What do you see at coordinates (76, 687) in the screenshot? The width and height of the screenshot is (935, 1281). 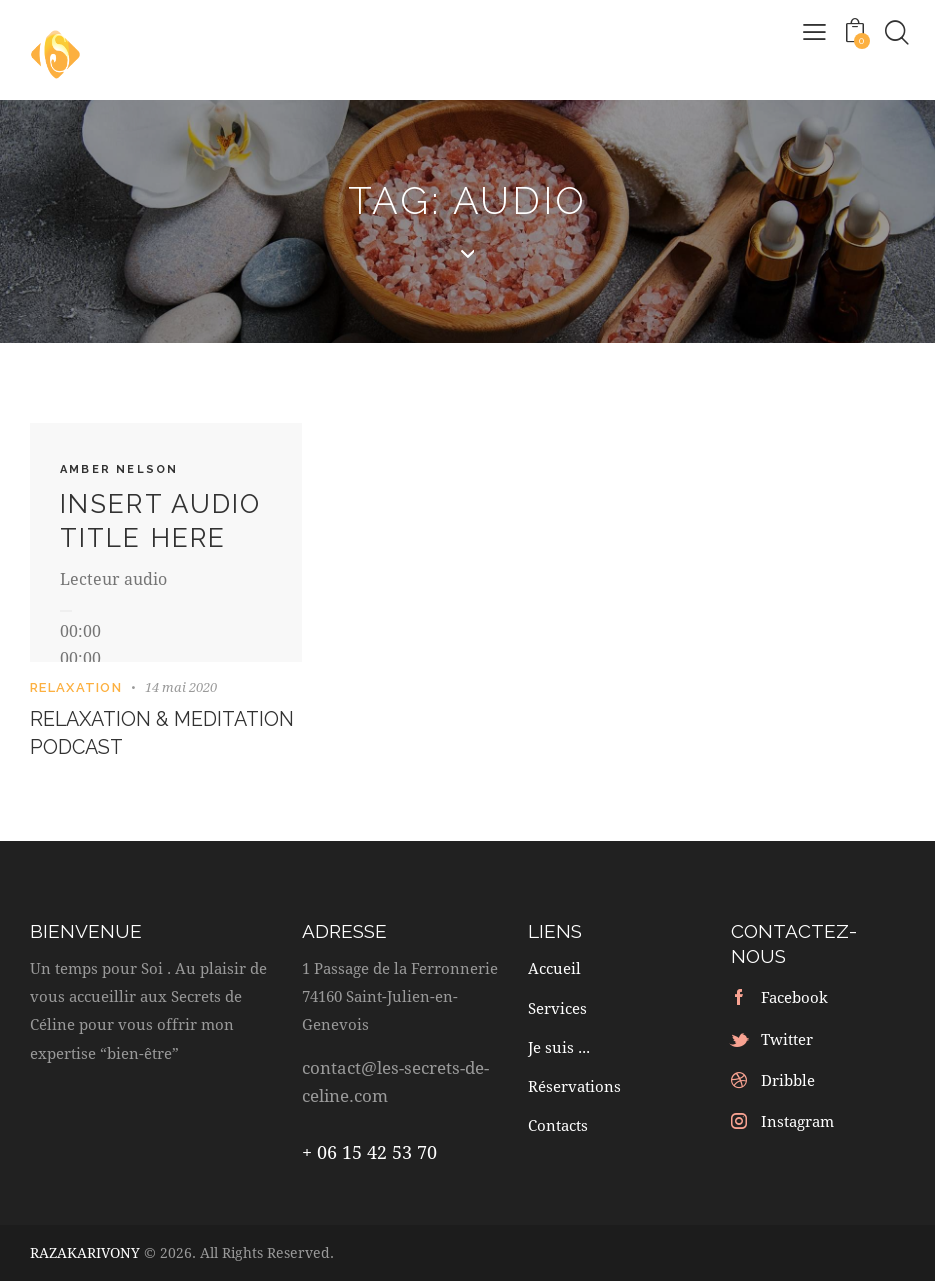 I see `Relaxation` at bounding box center [76, 687].